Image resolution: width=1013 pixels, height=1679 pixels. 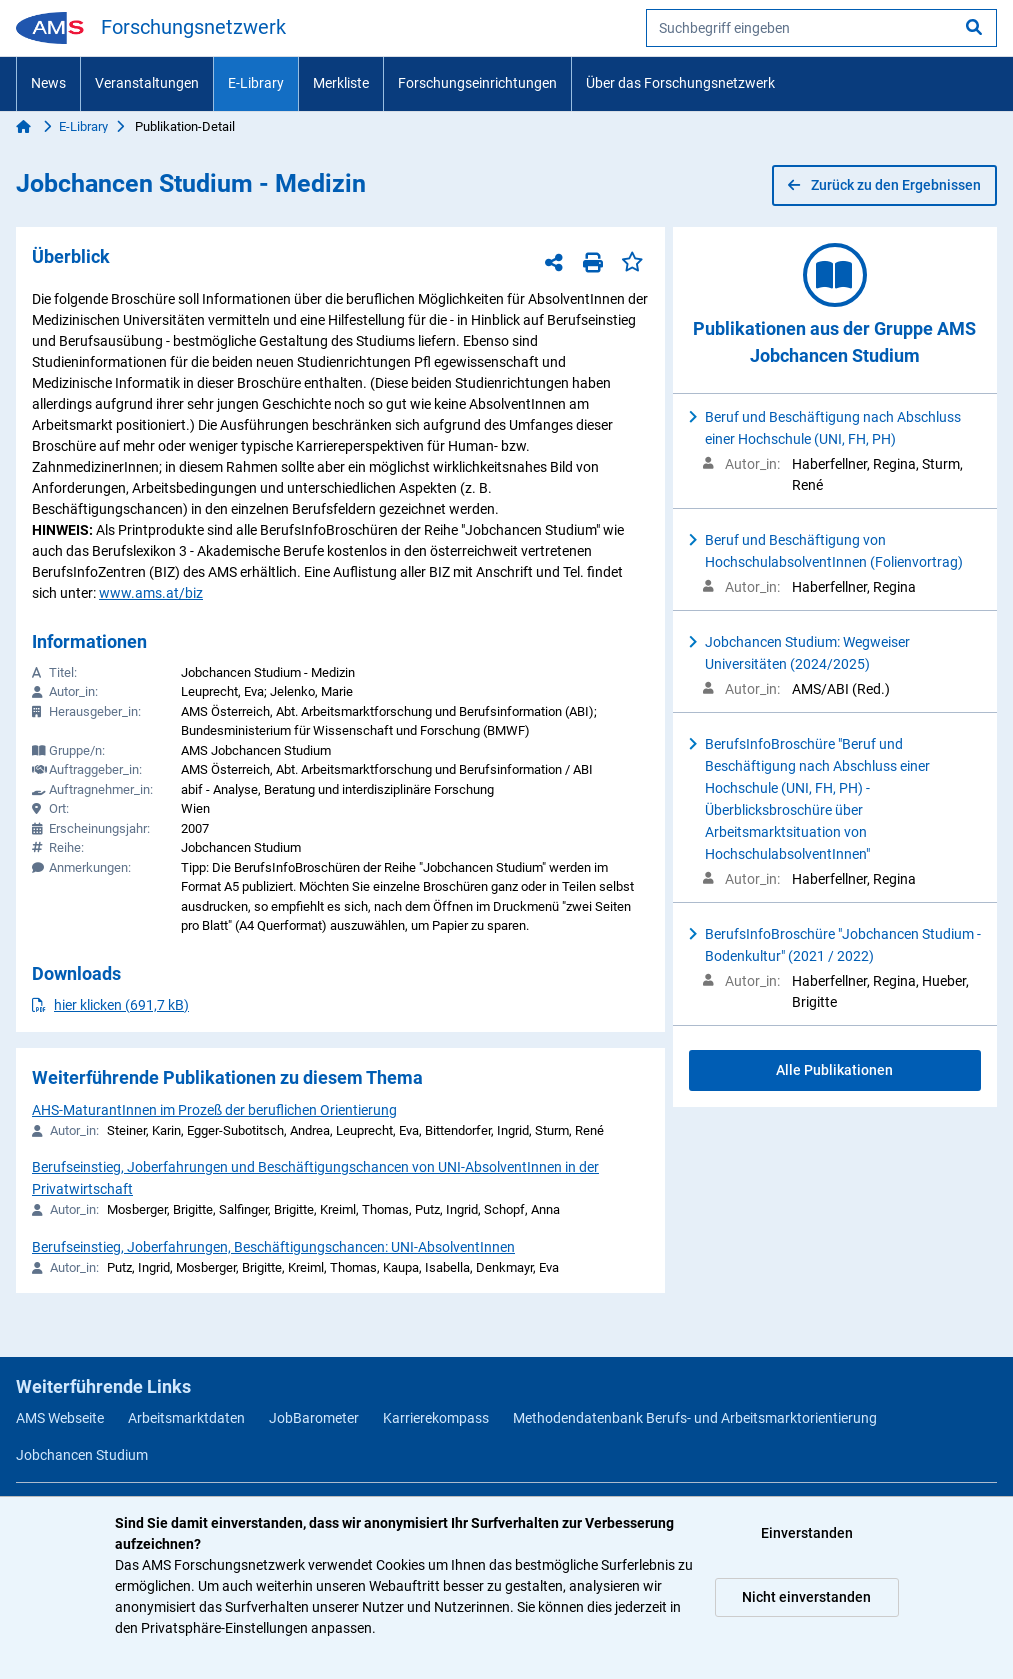 What do you see at coordinates (82, 1455) in the screenshot?
I see `Jobchancen Studium` at bounding box center [82, 1455].